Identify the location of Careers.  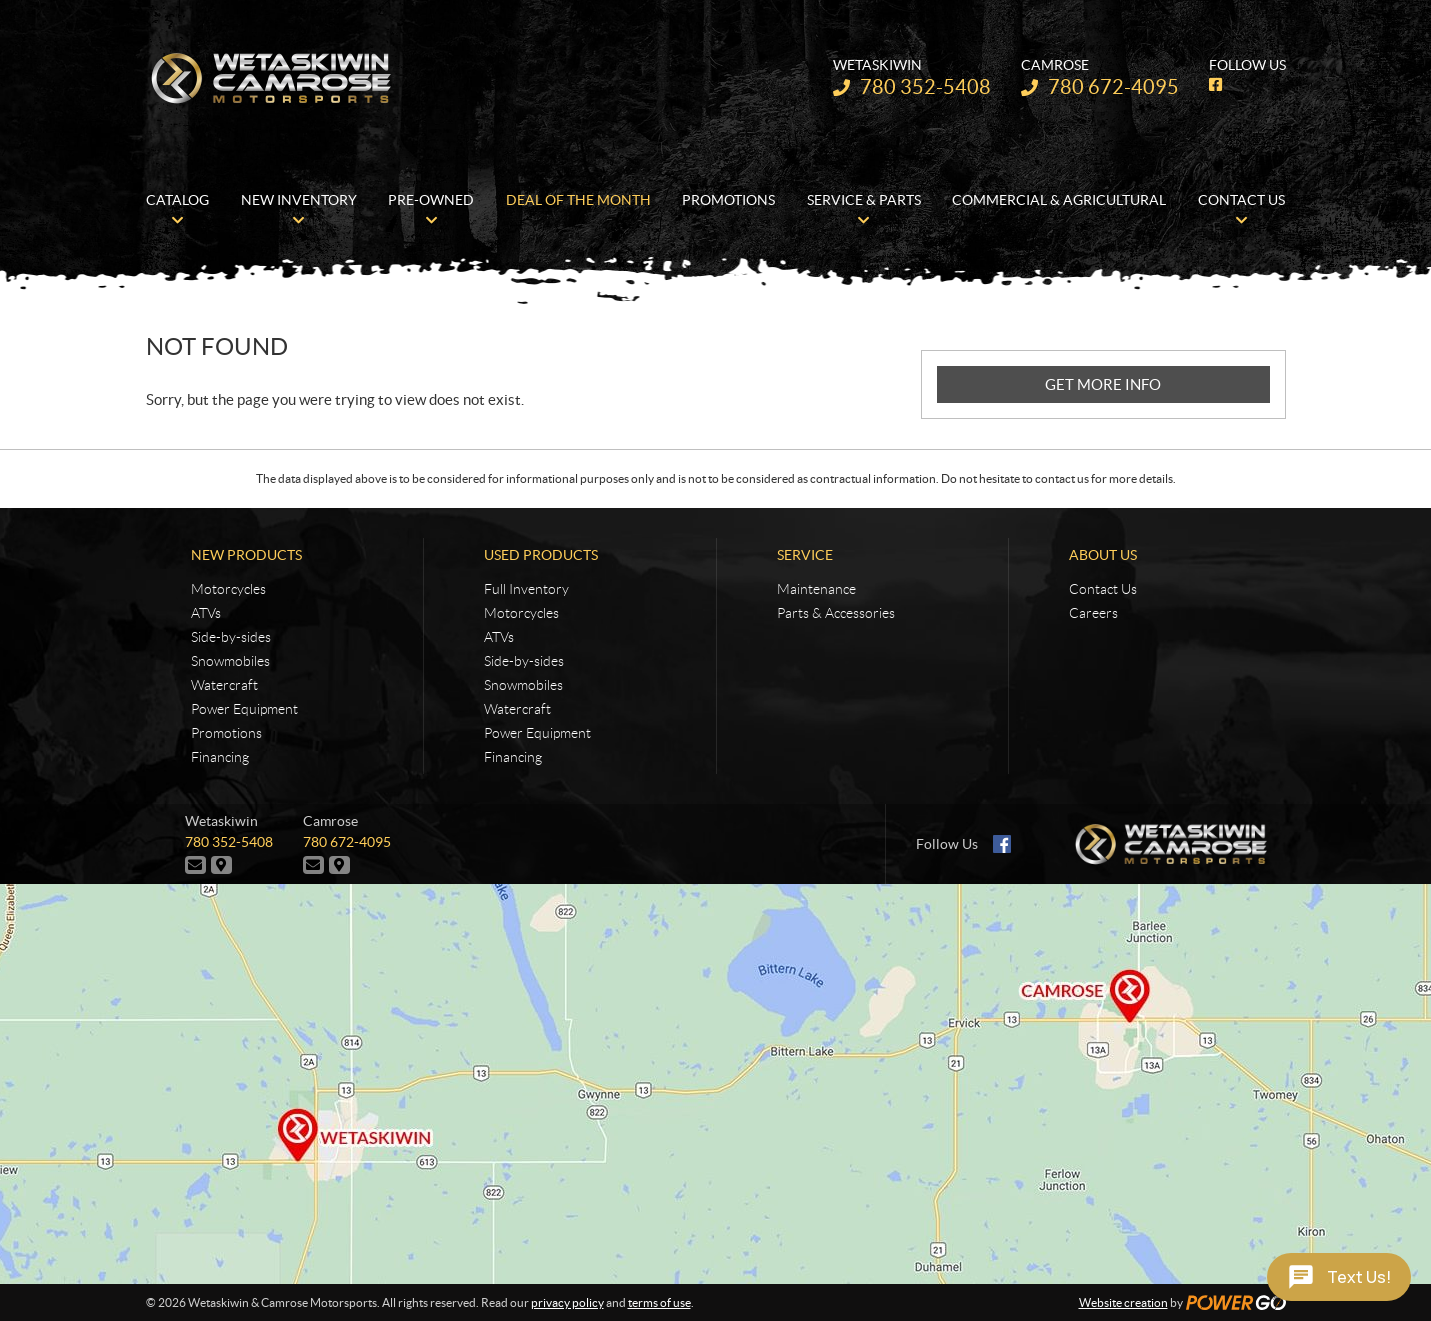
(1093, 613).